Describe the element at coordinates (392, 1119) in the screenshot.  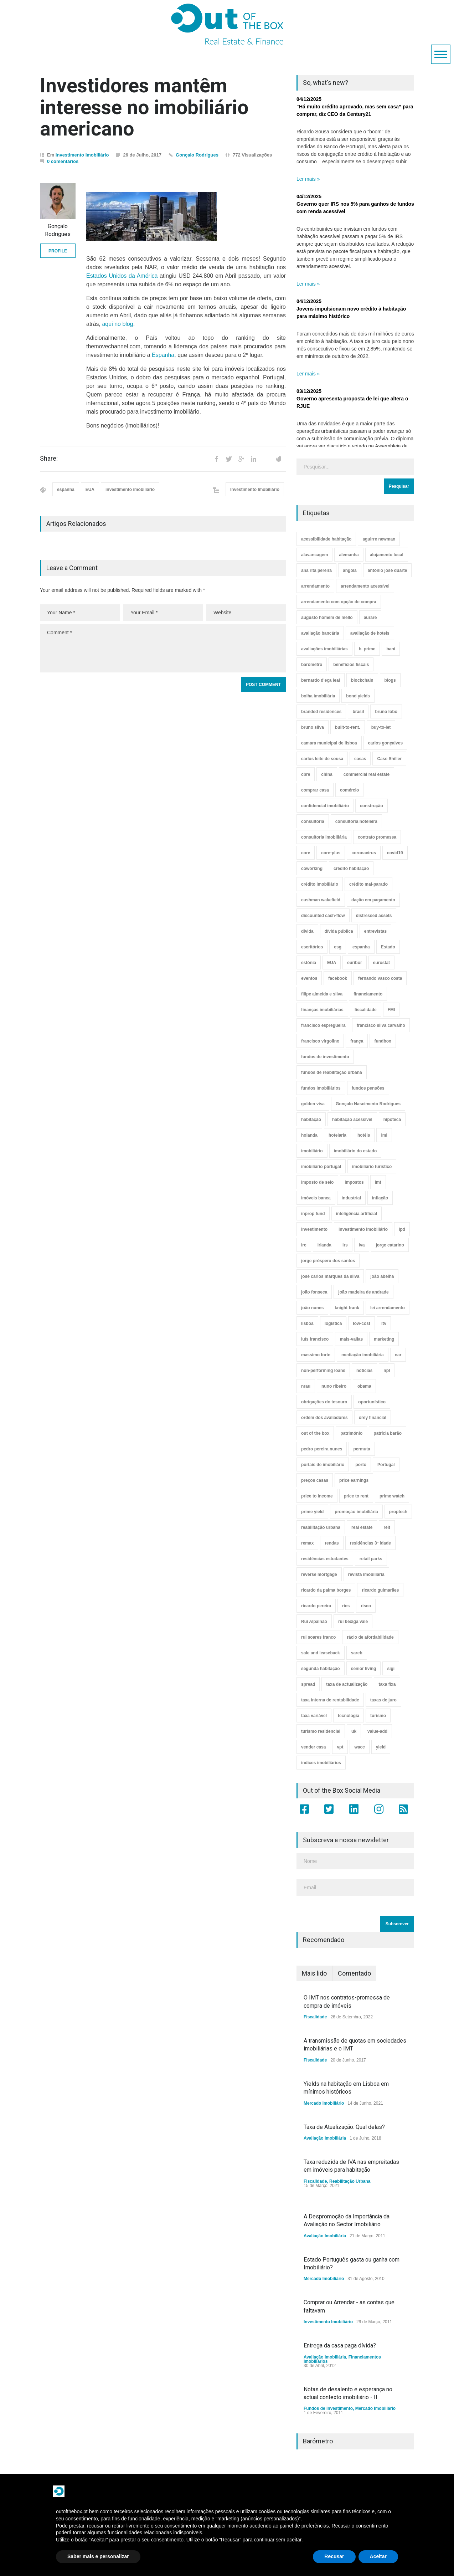
I see `hipoteca [hipoteca (14 itens)]` at that location.